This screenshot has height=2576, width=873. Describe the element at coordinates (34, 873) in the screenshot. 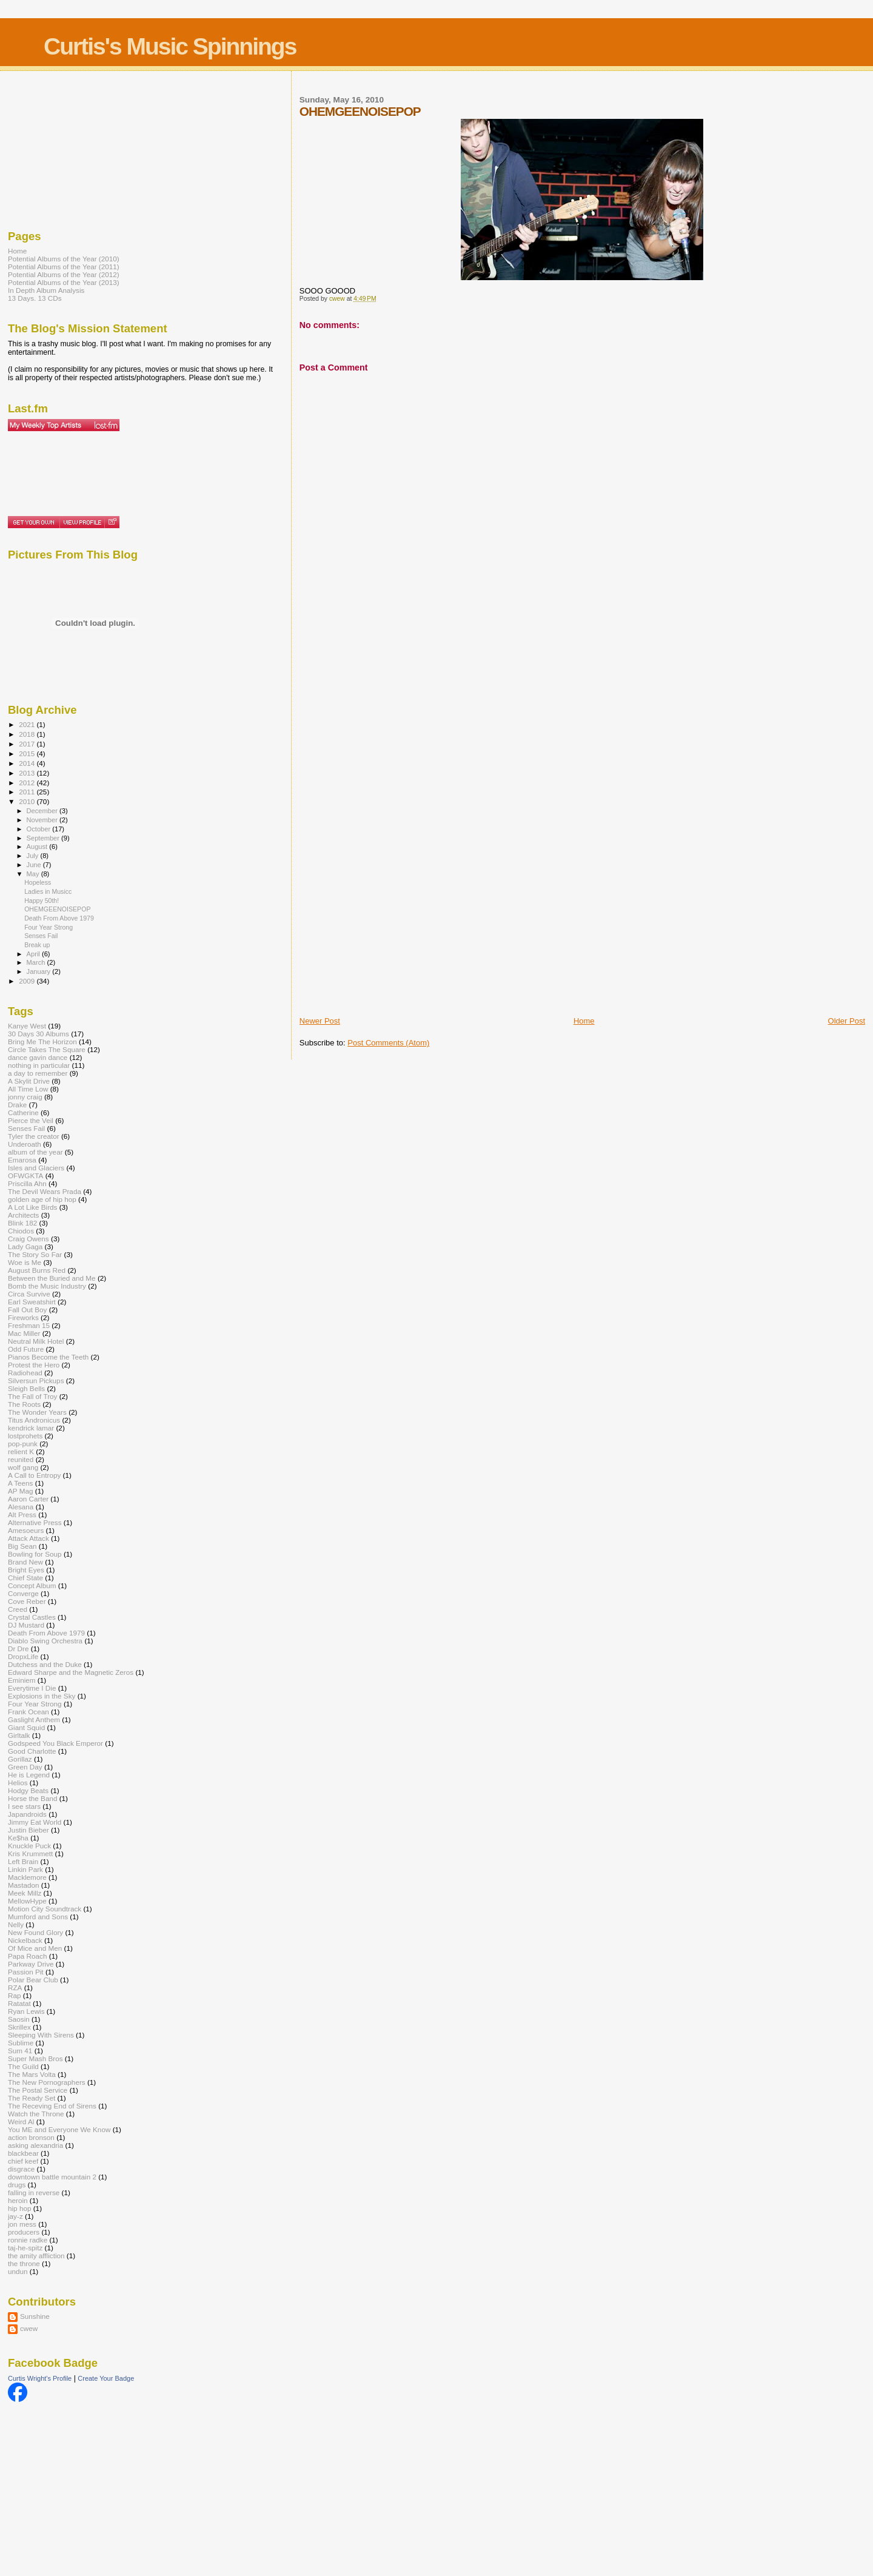

I see `May` at that location.